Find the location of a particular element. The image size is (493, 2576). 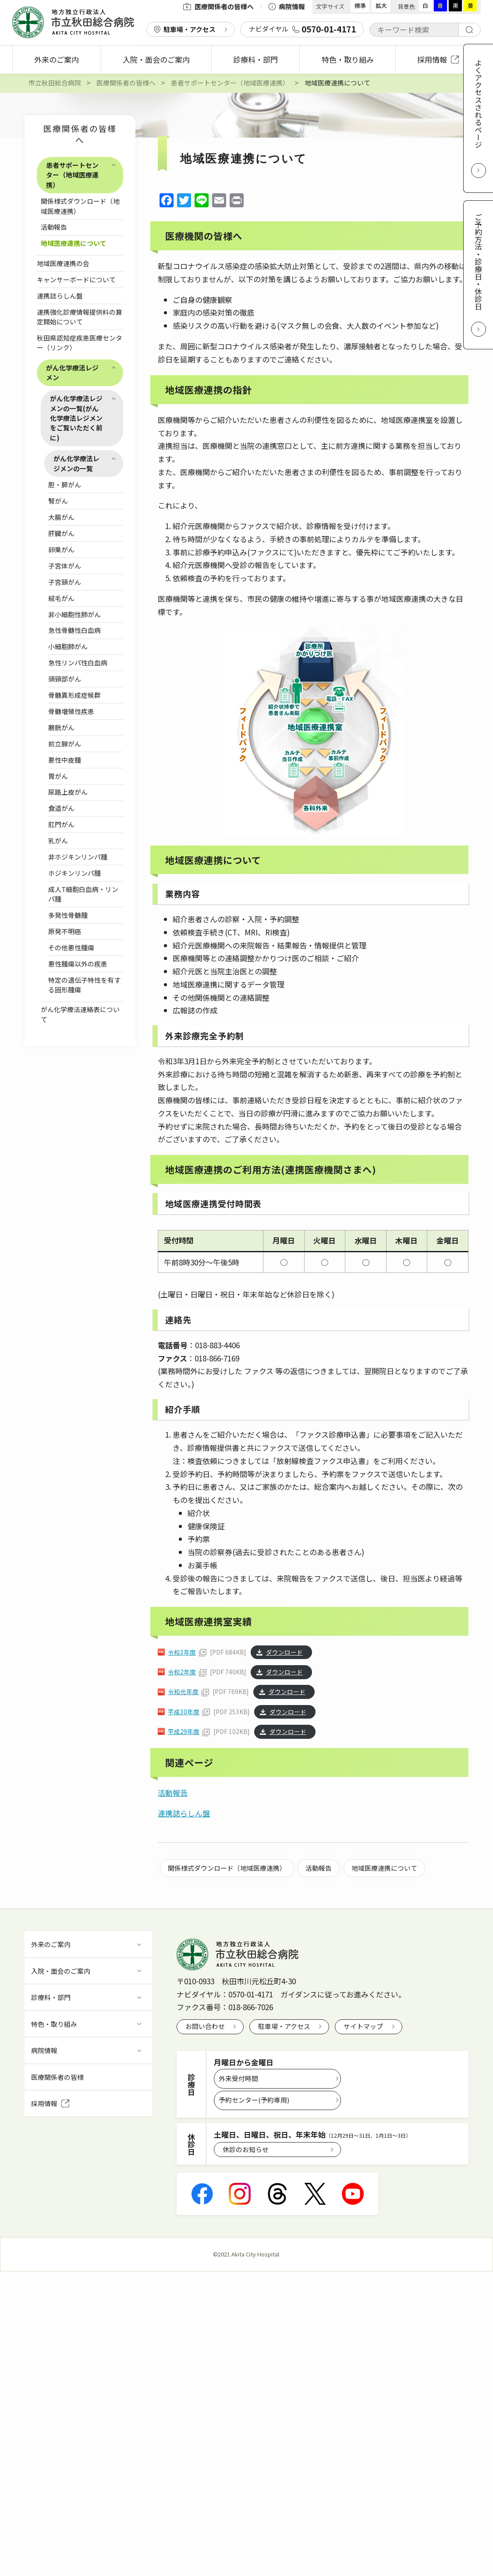

食道がん is located at coordinates (61, 808).